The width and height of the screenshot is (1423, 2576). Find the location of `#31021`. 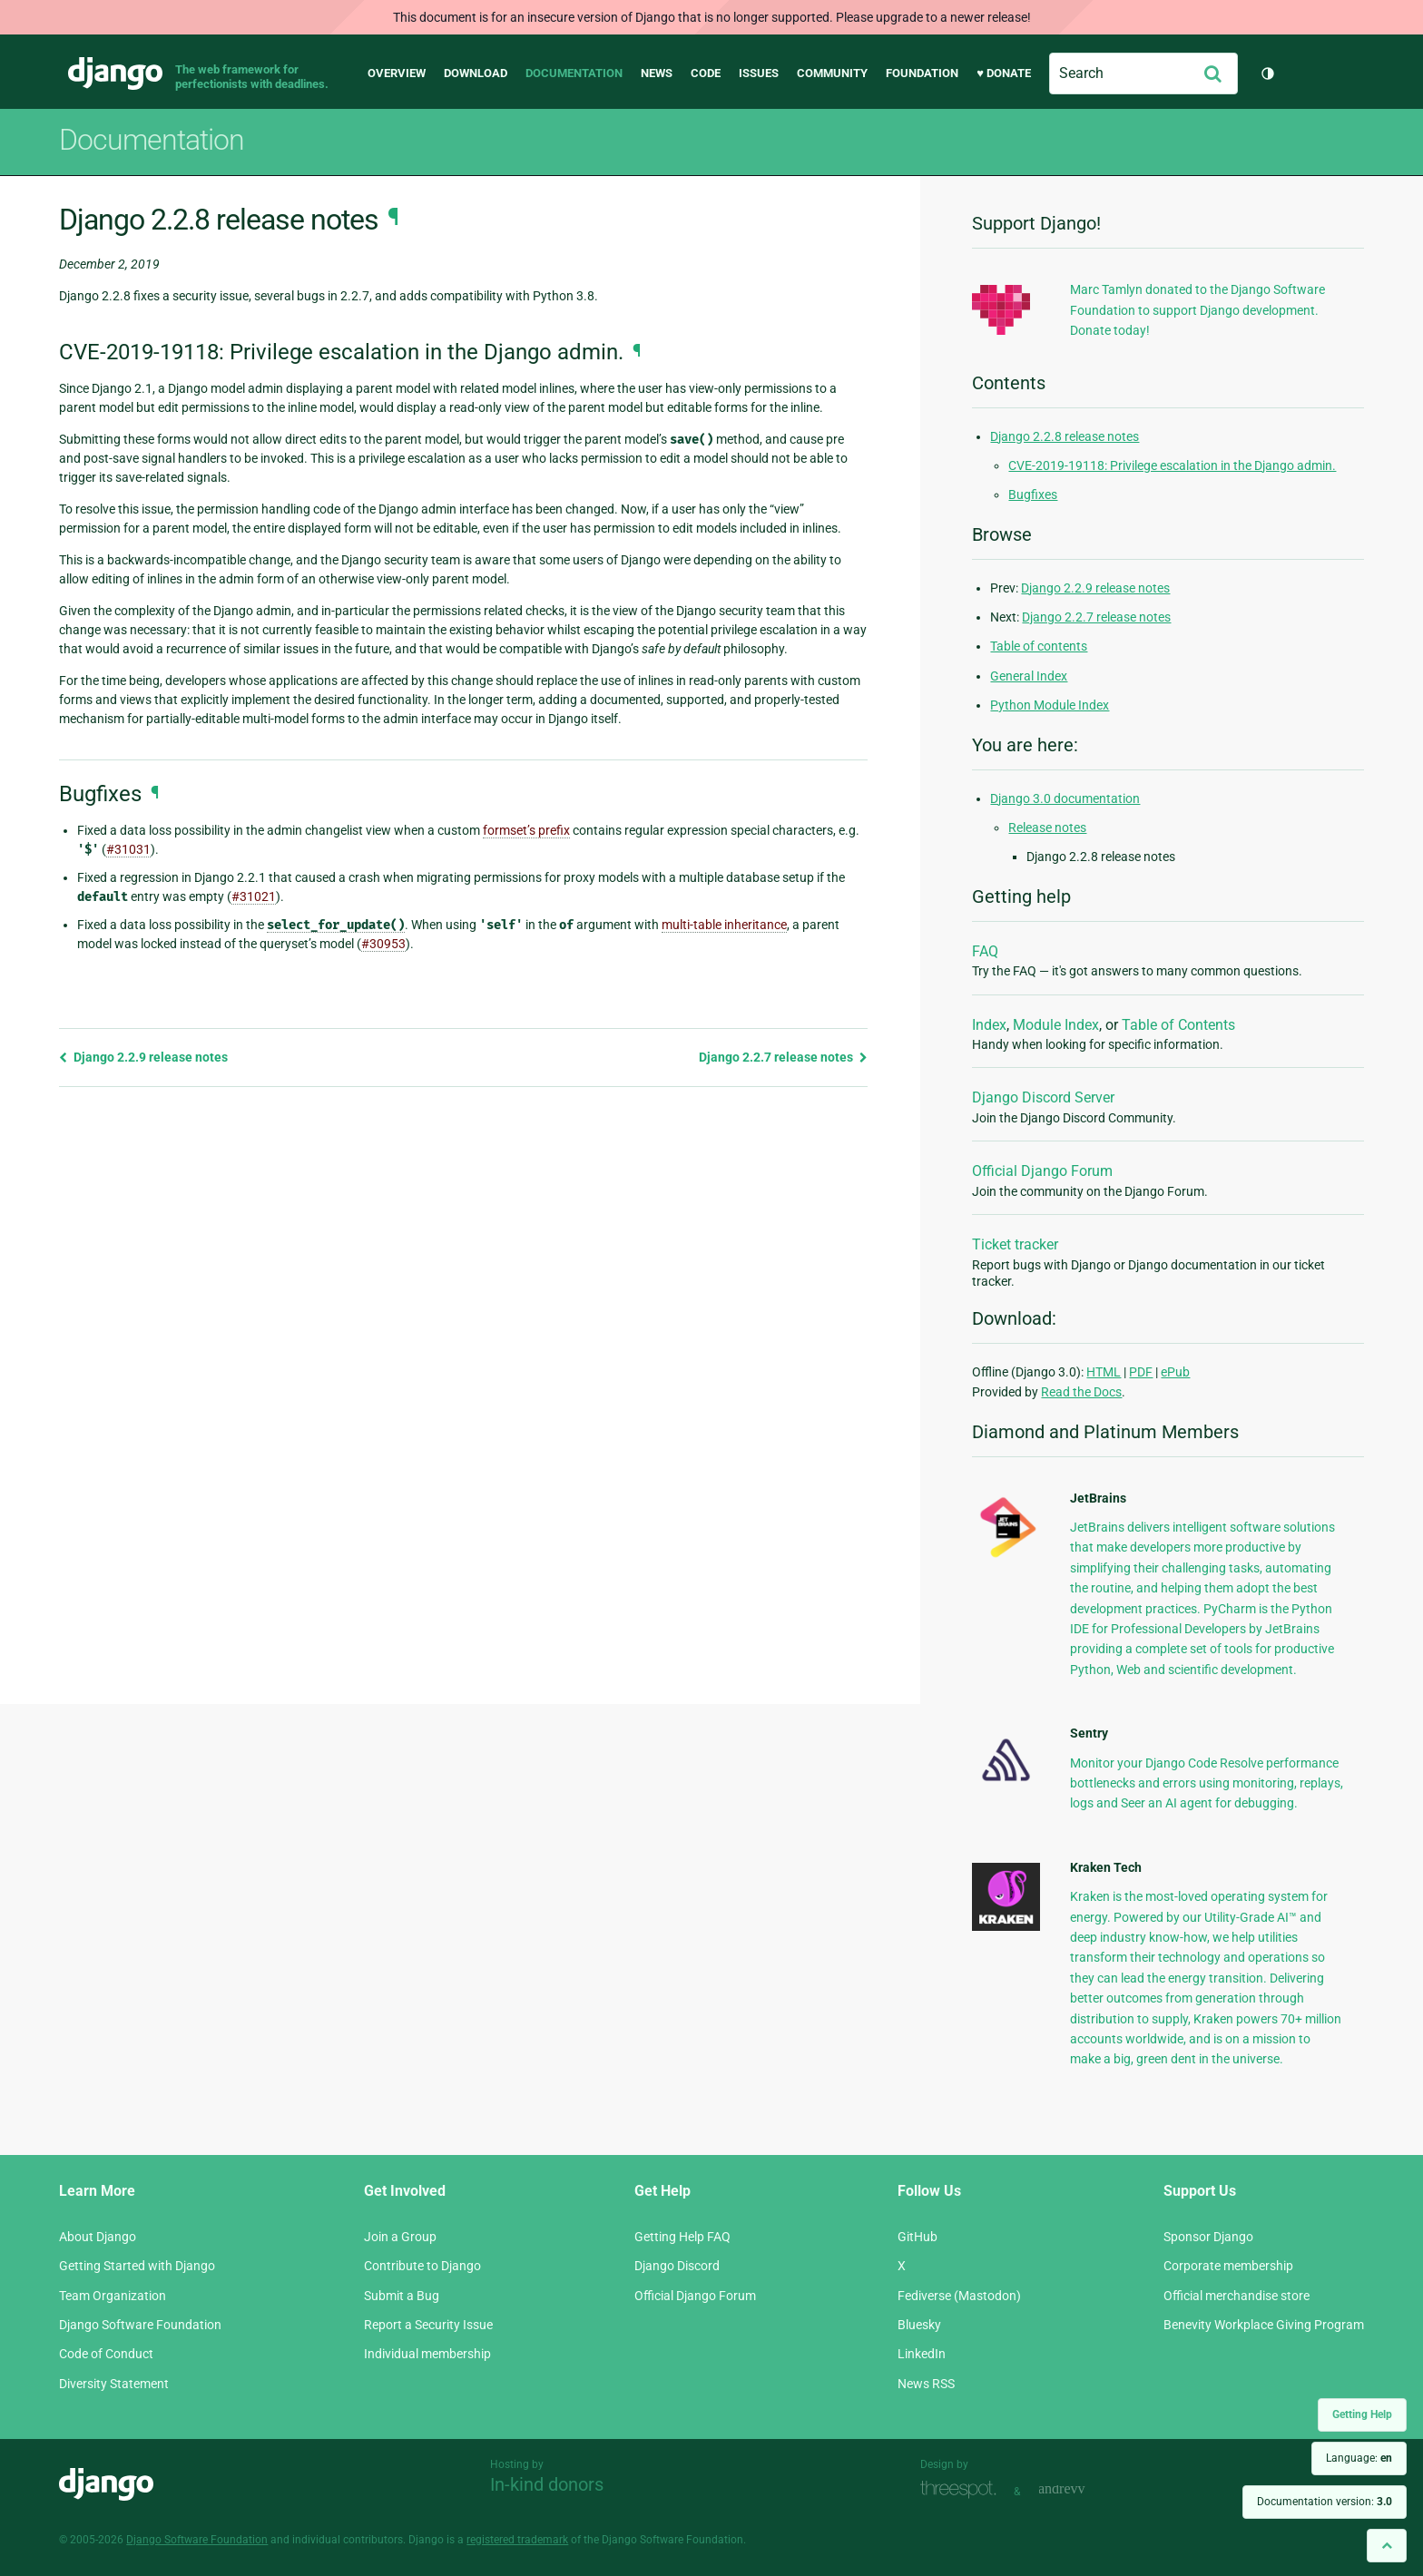

#31021 is located at coordinates (253, 896).